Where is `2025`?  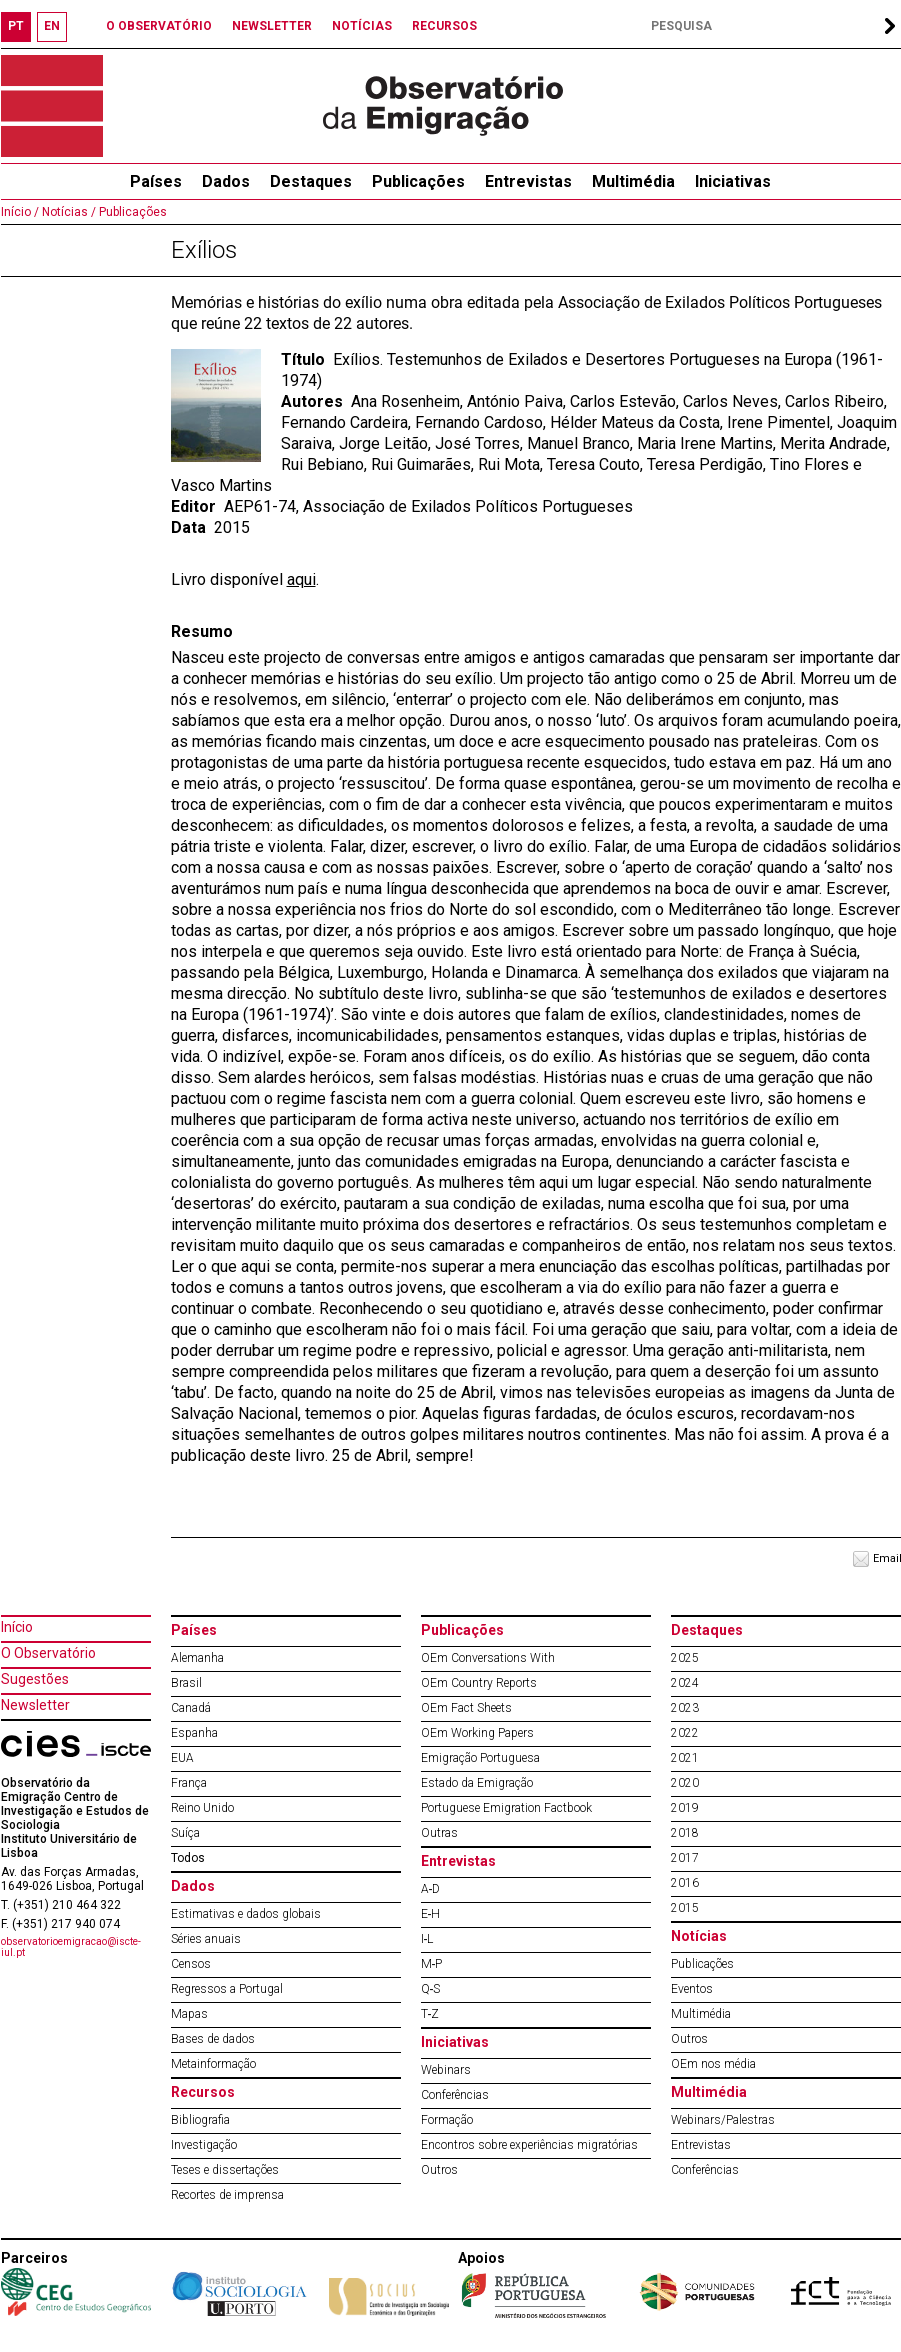
2025 is located at coordinates (685, 1658).